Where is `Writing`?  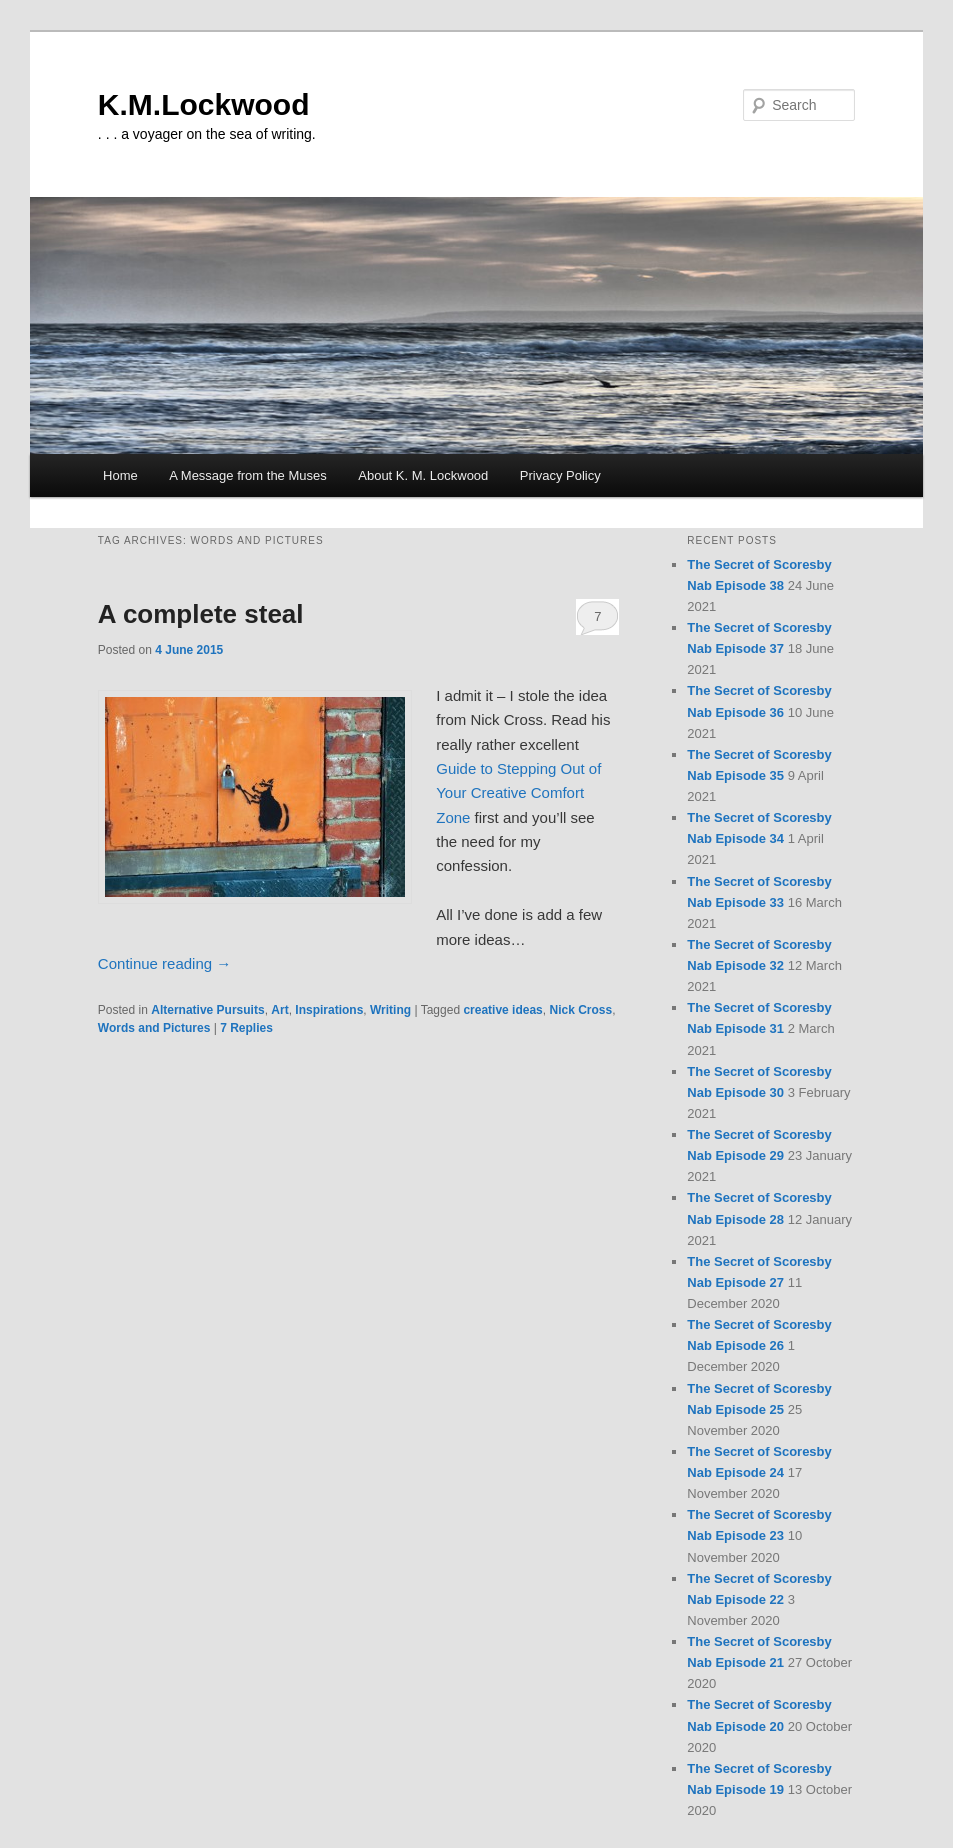 Writing is located at coordinates (390, 1010).